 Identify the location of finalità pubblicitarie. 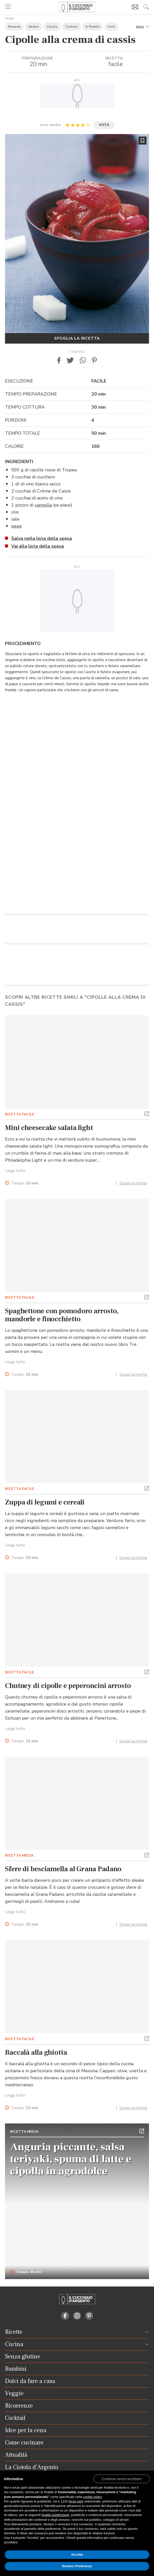
(55, 2515).